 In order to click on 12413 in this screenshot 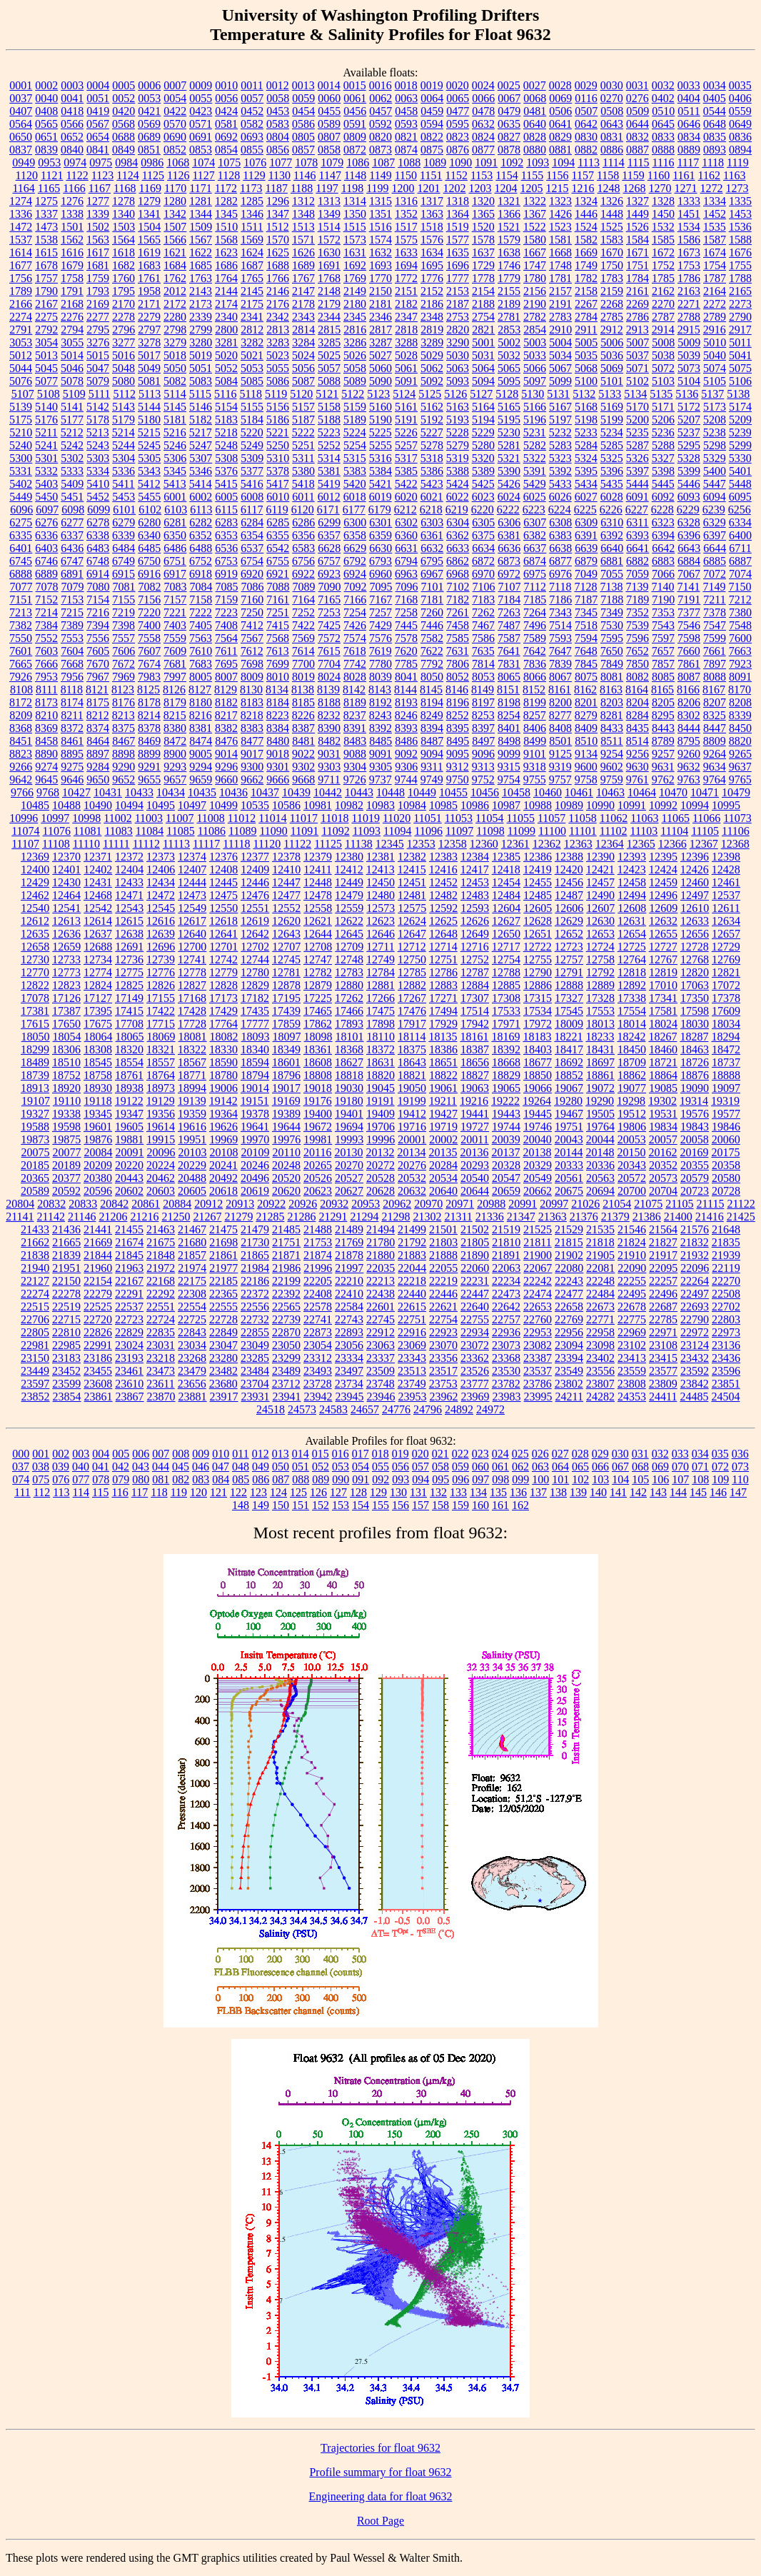, I will do `click(380, 869)`.